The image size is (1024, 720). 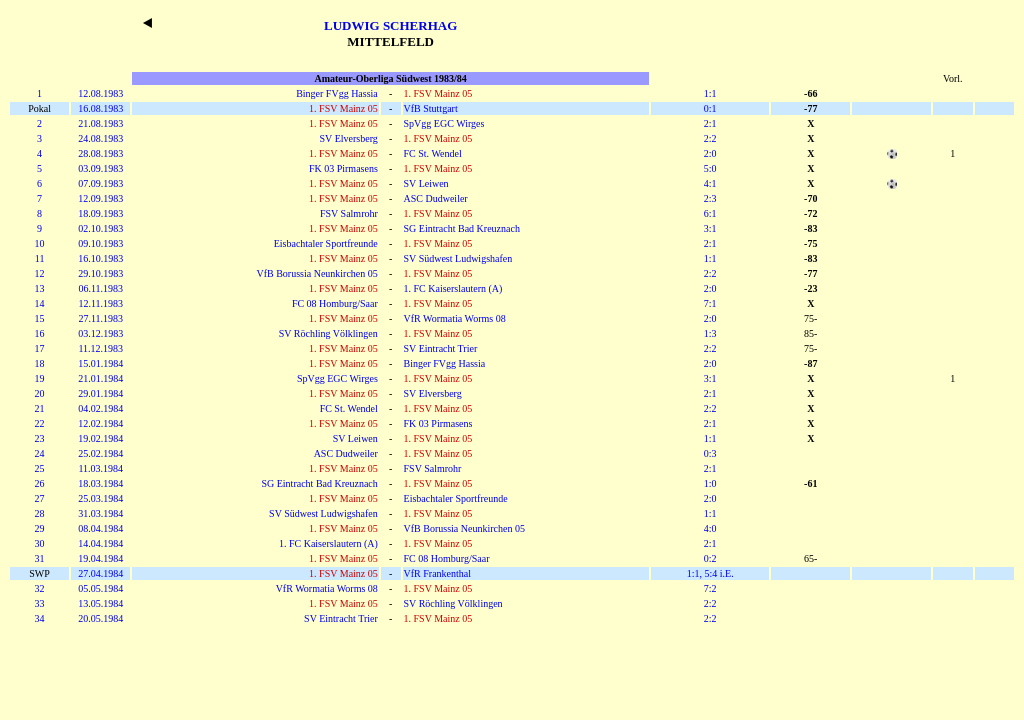 I want to click on 18, so click(x=40, y=363).